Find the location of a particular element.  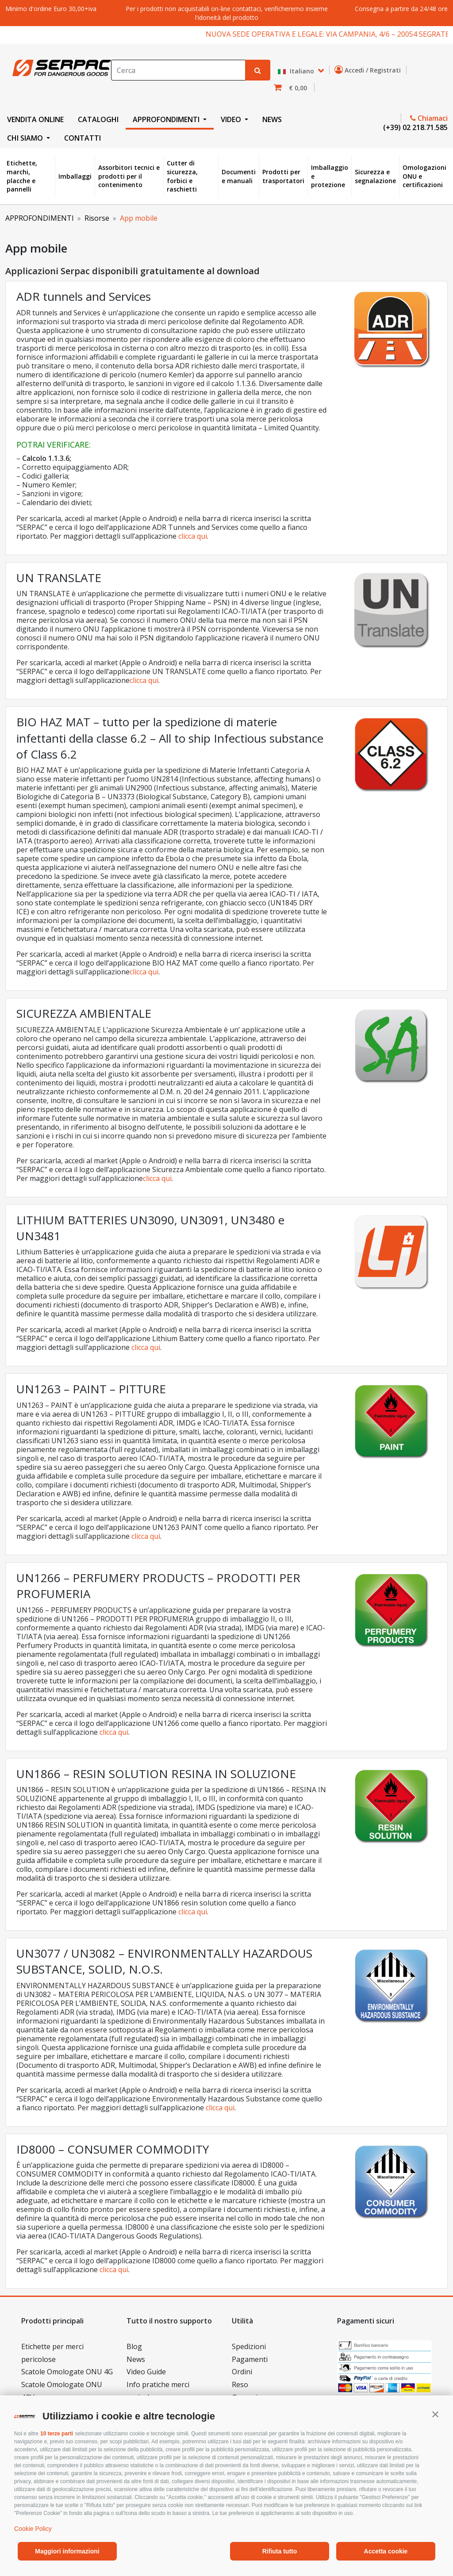

CHI SIAMO [button] is located at coordinates (26, 138).